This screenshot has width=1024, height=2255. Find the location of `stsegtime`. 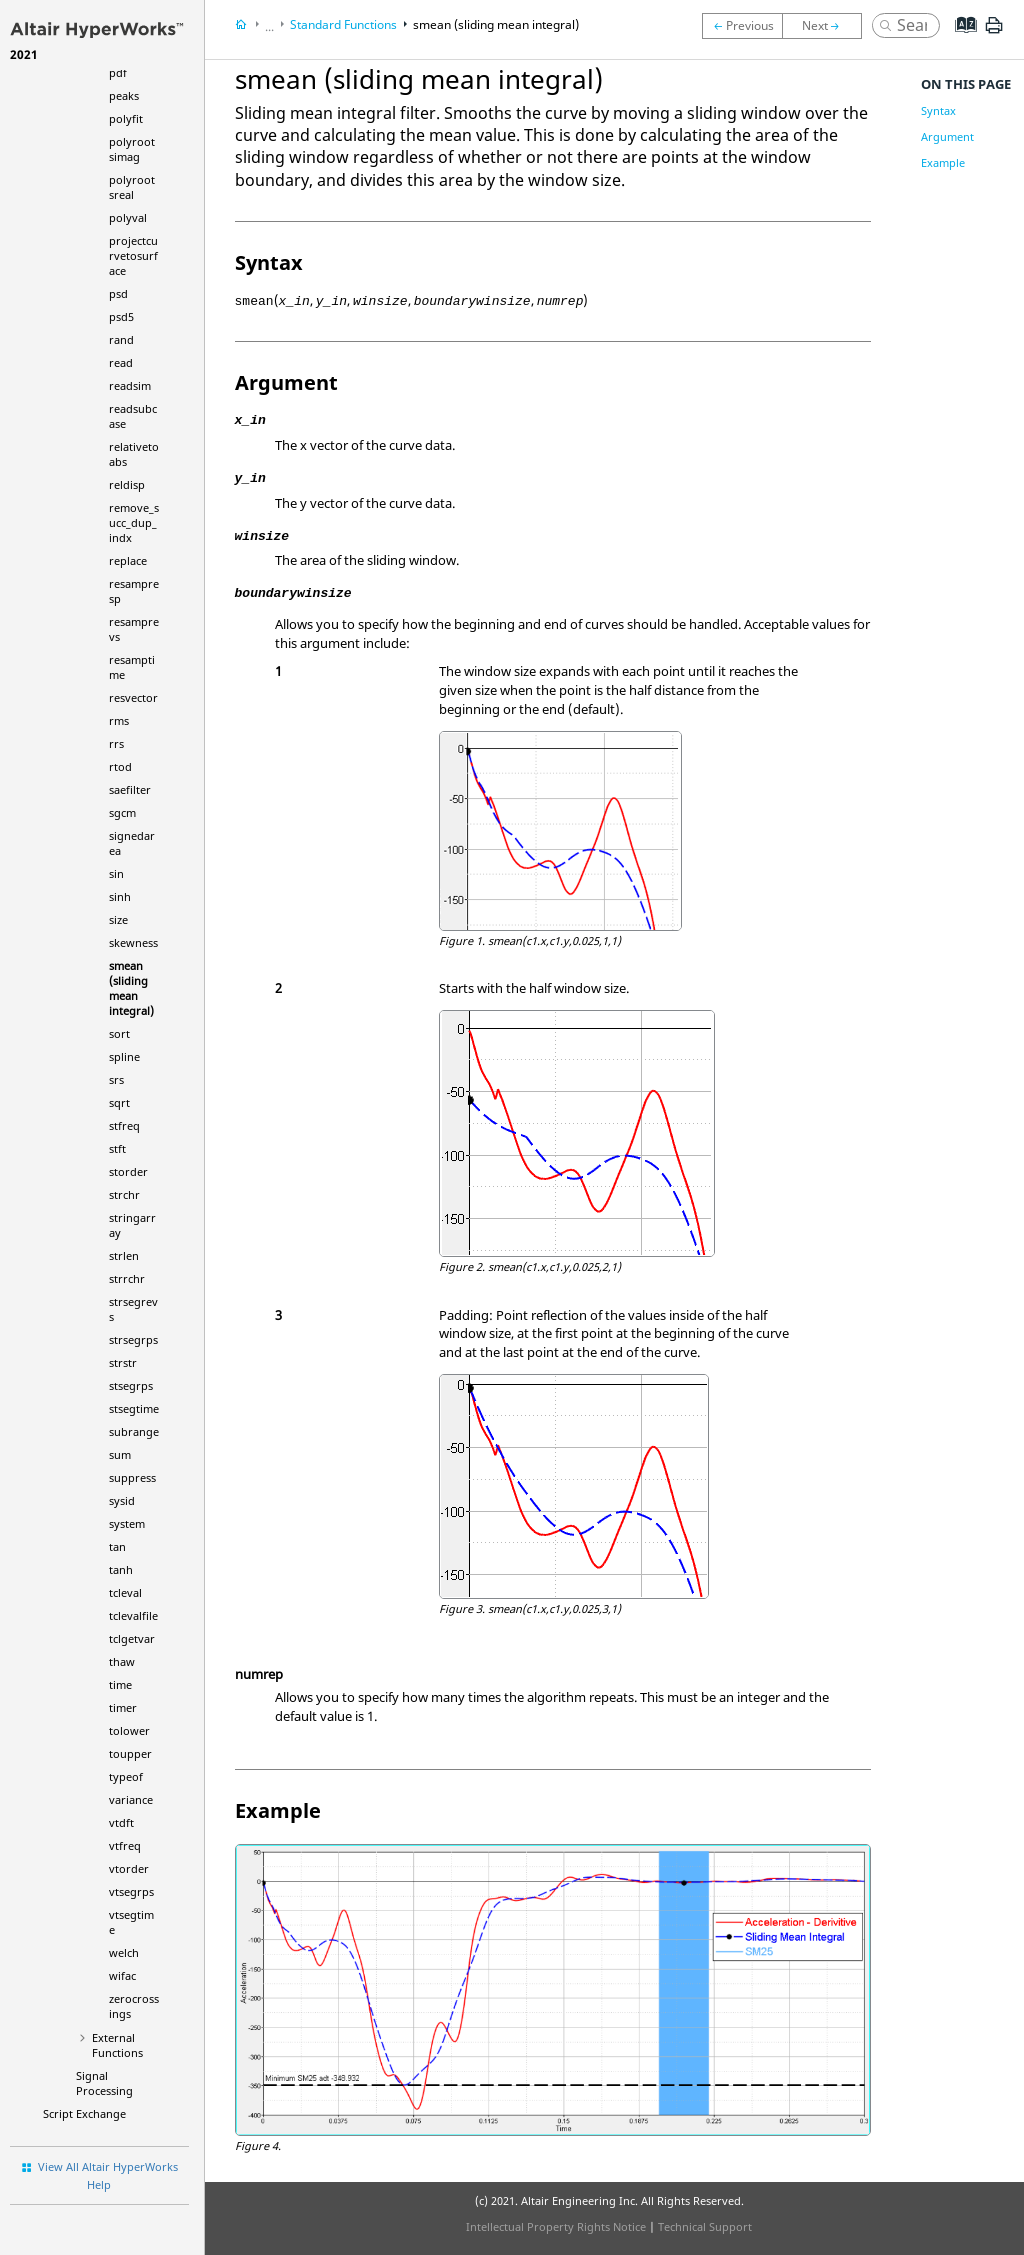

stsegtime is located at coordinates (134, 1408).